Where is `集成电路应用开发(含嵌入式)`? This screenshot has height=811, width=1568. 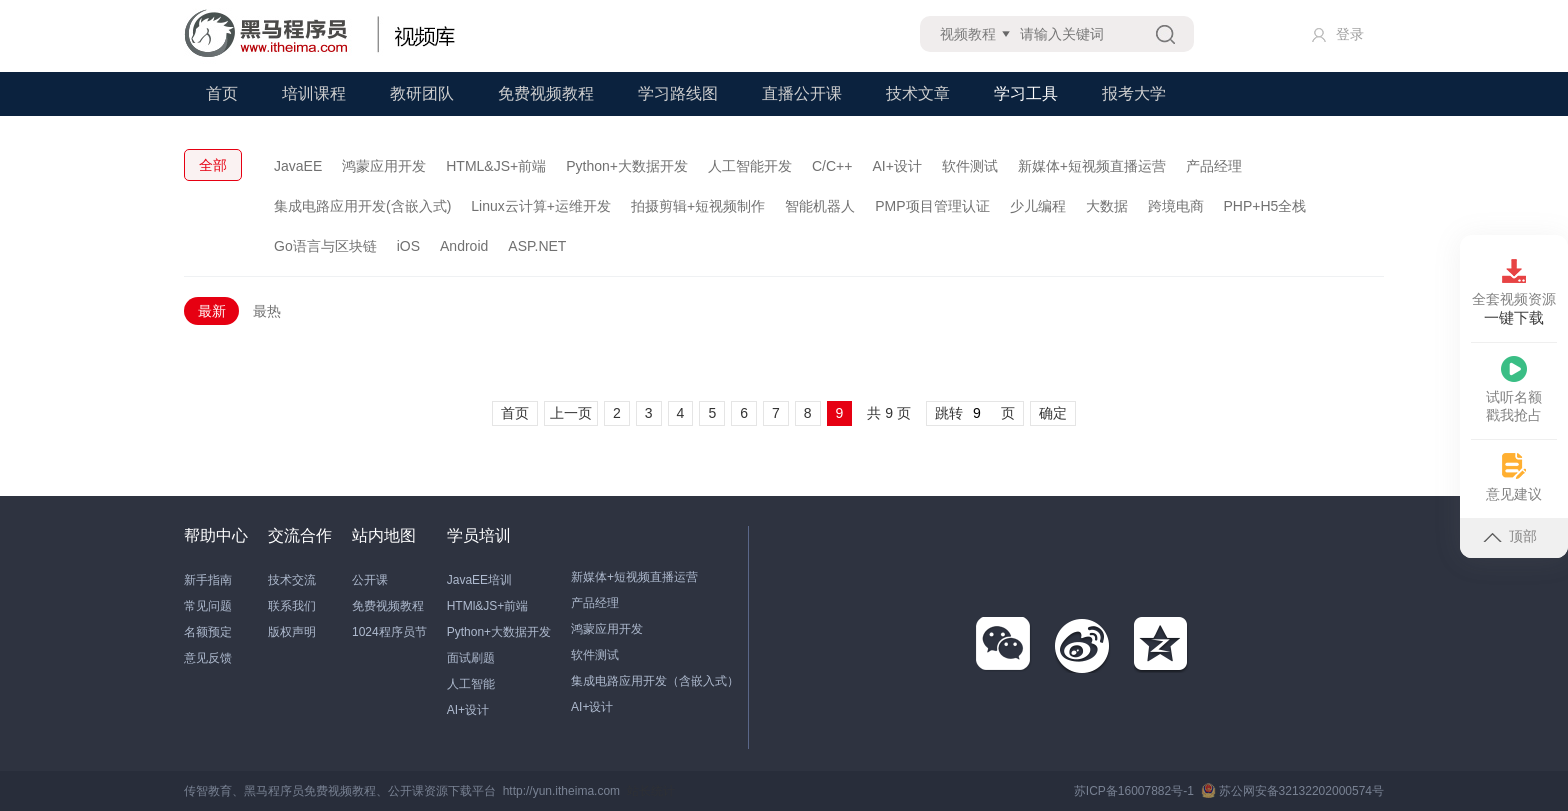
集成电路应用开发(含嵌入式) is located at coordinates (362, 206).